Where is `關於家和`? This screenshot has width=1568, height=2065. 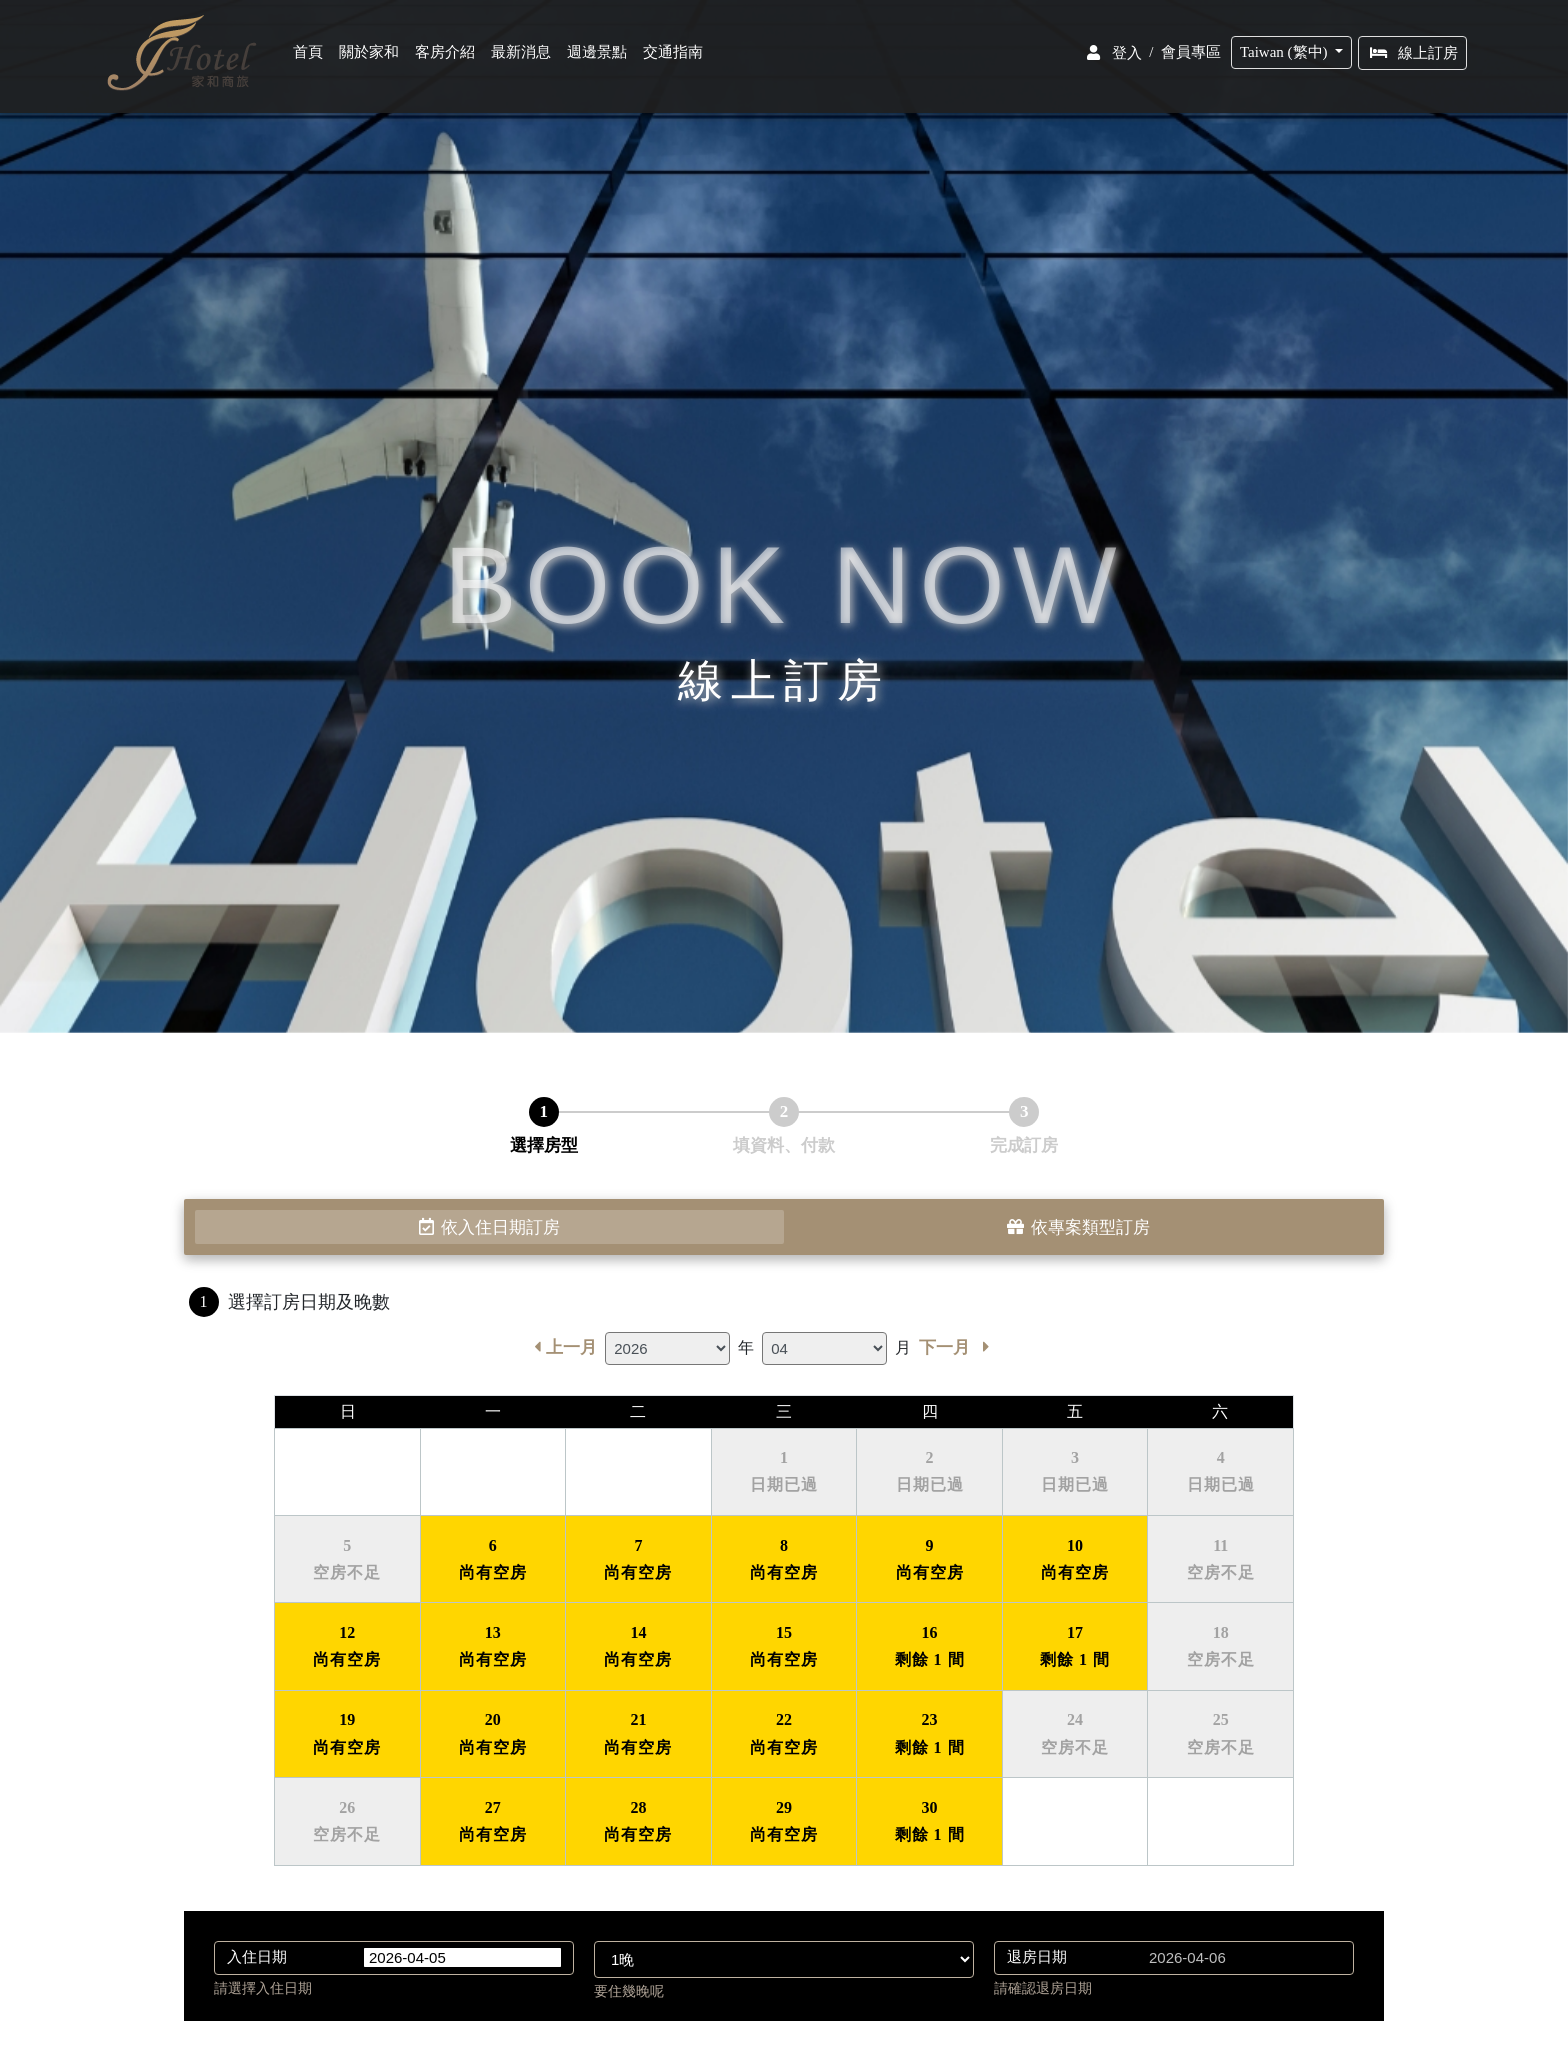 關於家和 is located at coordinates (371, 57).